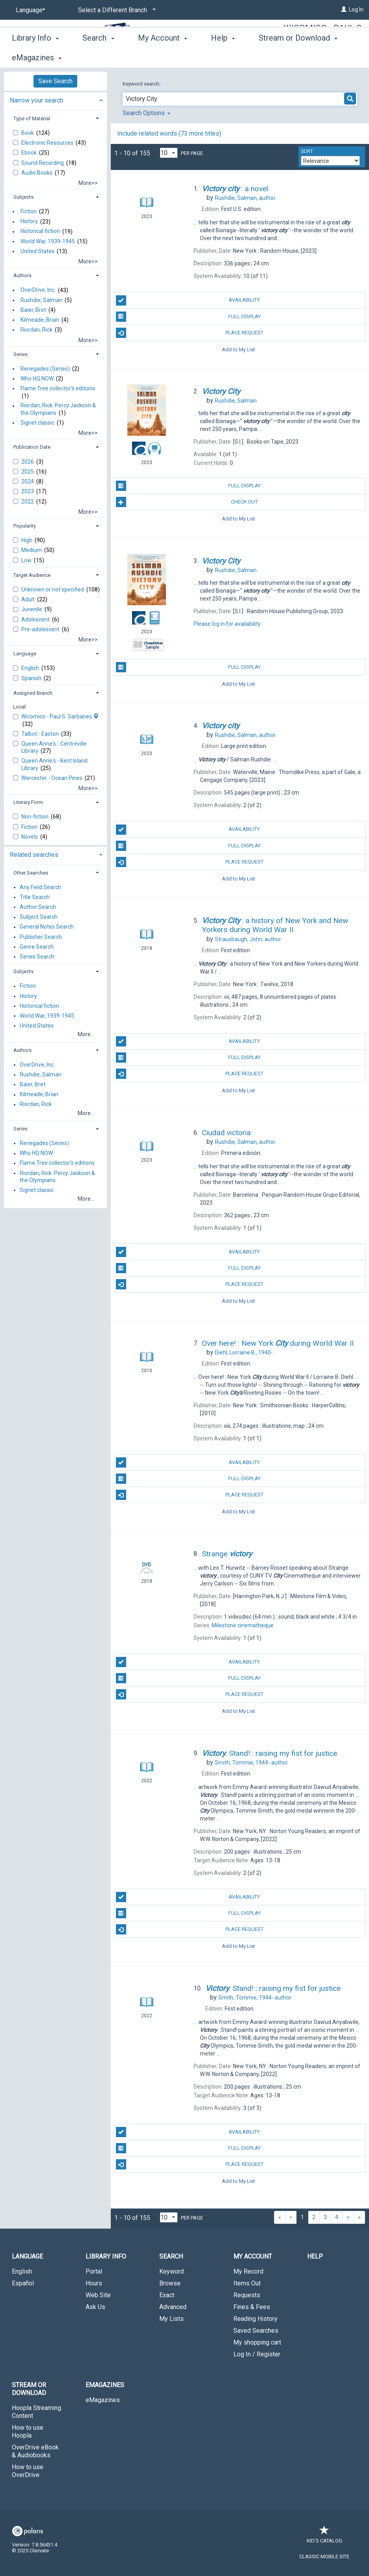 The height and width of the screenshot is (2576, 369). What do you see at coordinates (37, 173) in the screenshot?
I see `Audio Books` at bounding box center [37, 173].